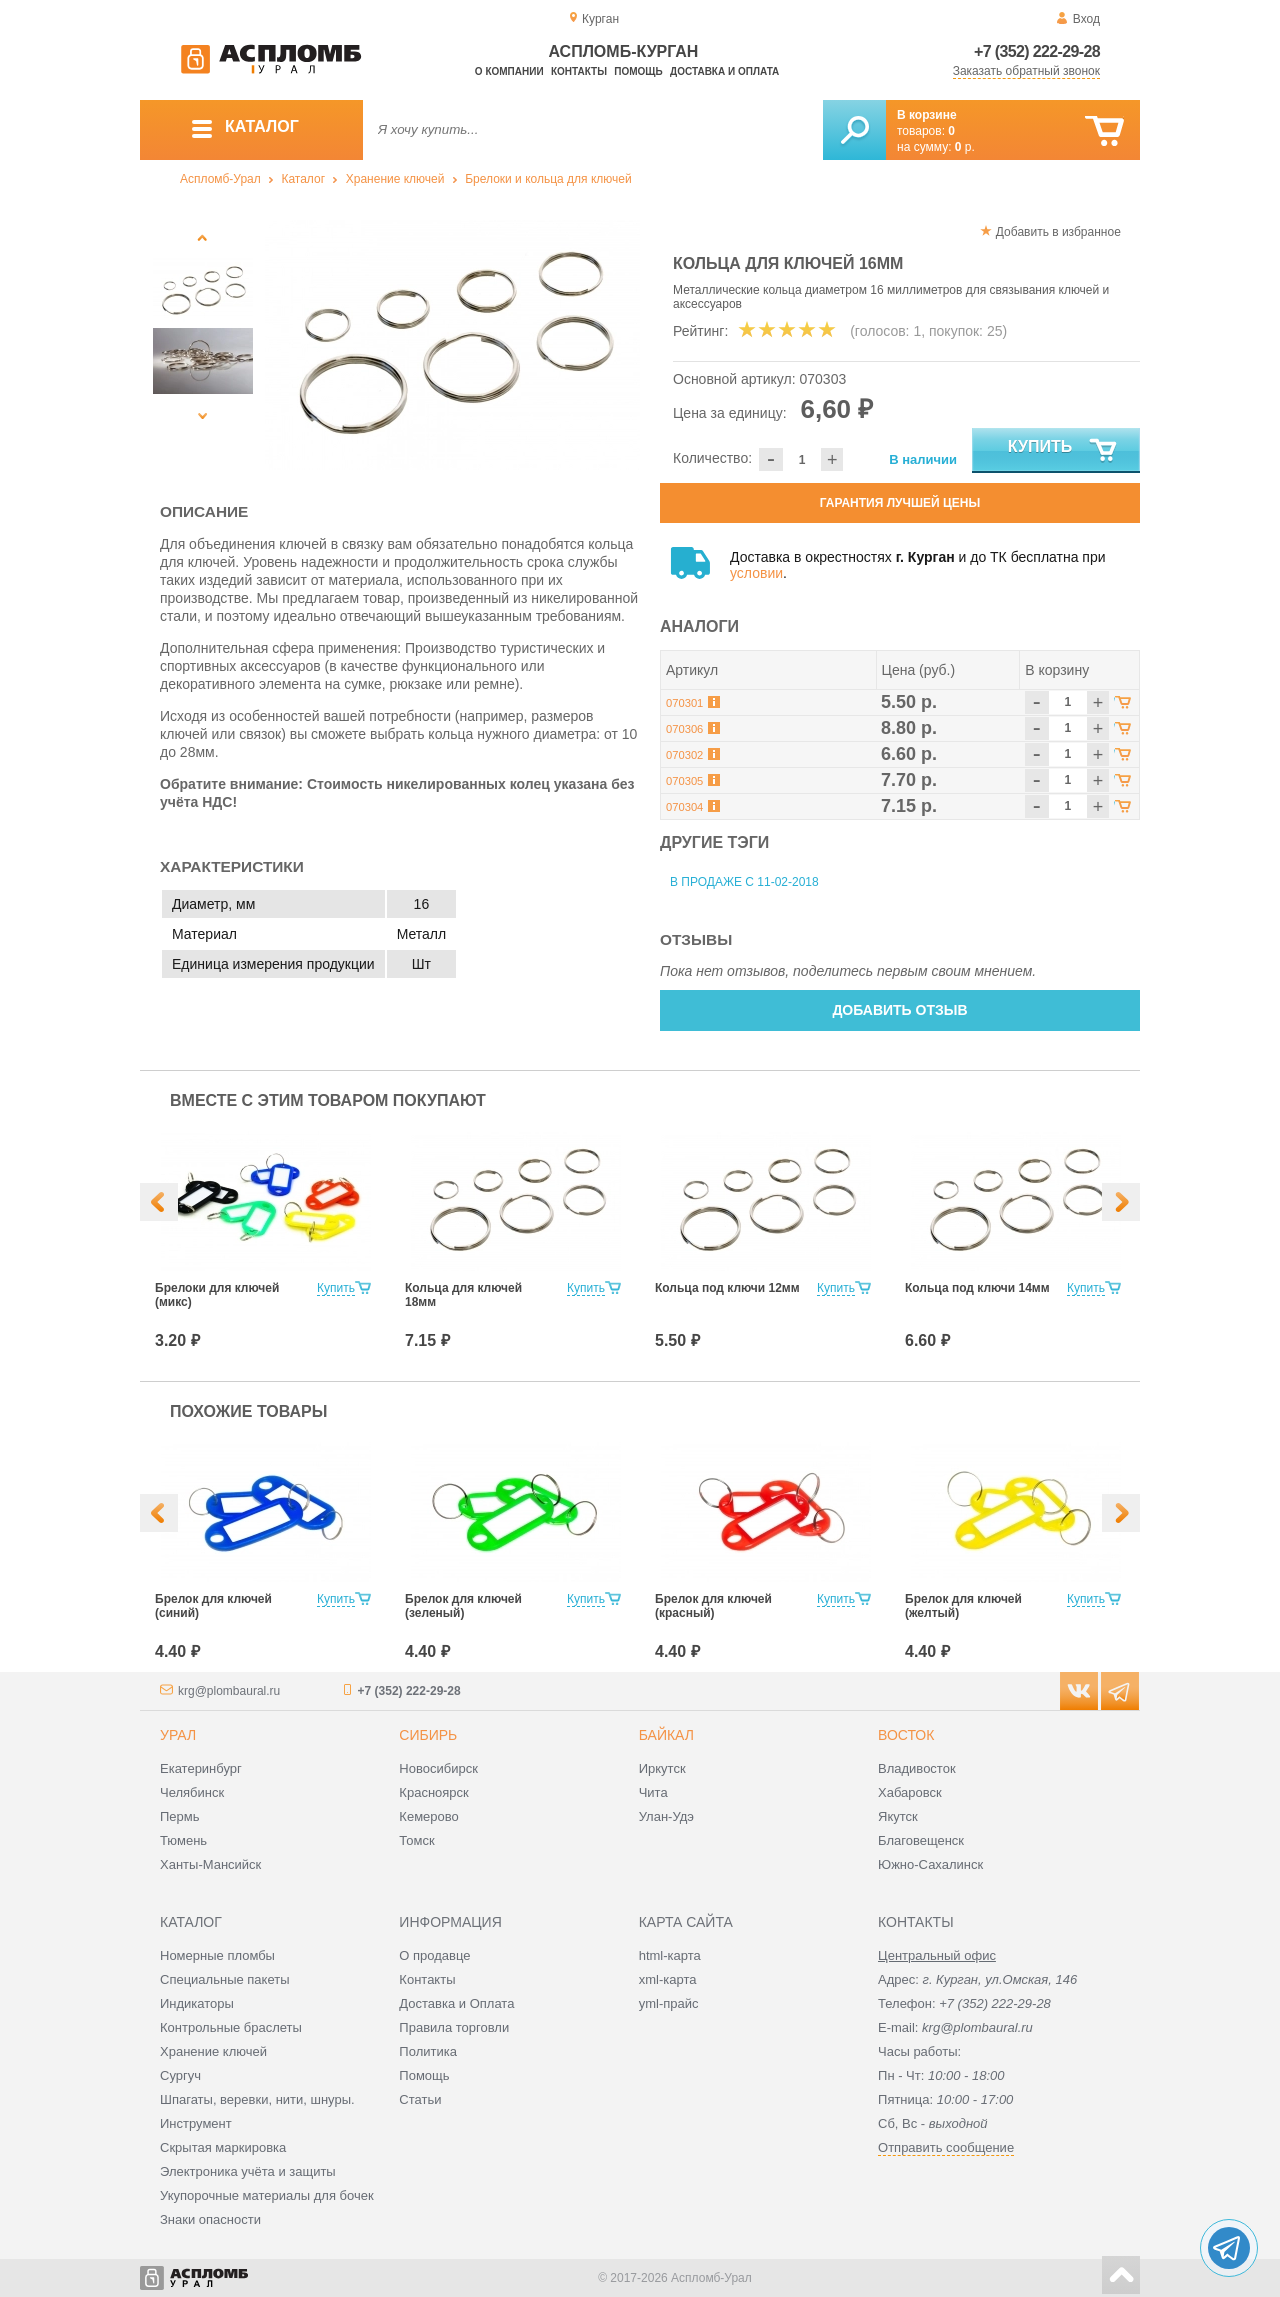 The image size is (1280, 2297). What do you see at coordinates (930, 1864) in the screenshot?
I see `Южно-Сахалинск` at bounding box center [930, 1864].